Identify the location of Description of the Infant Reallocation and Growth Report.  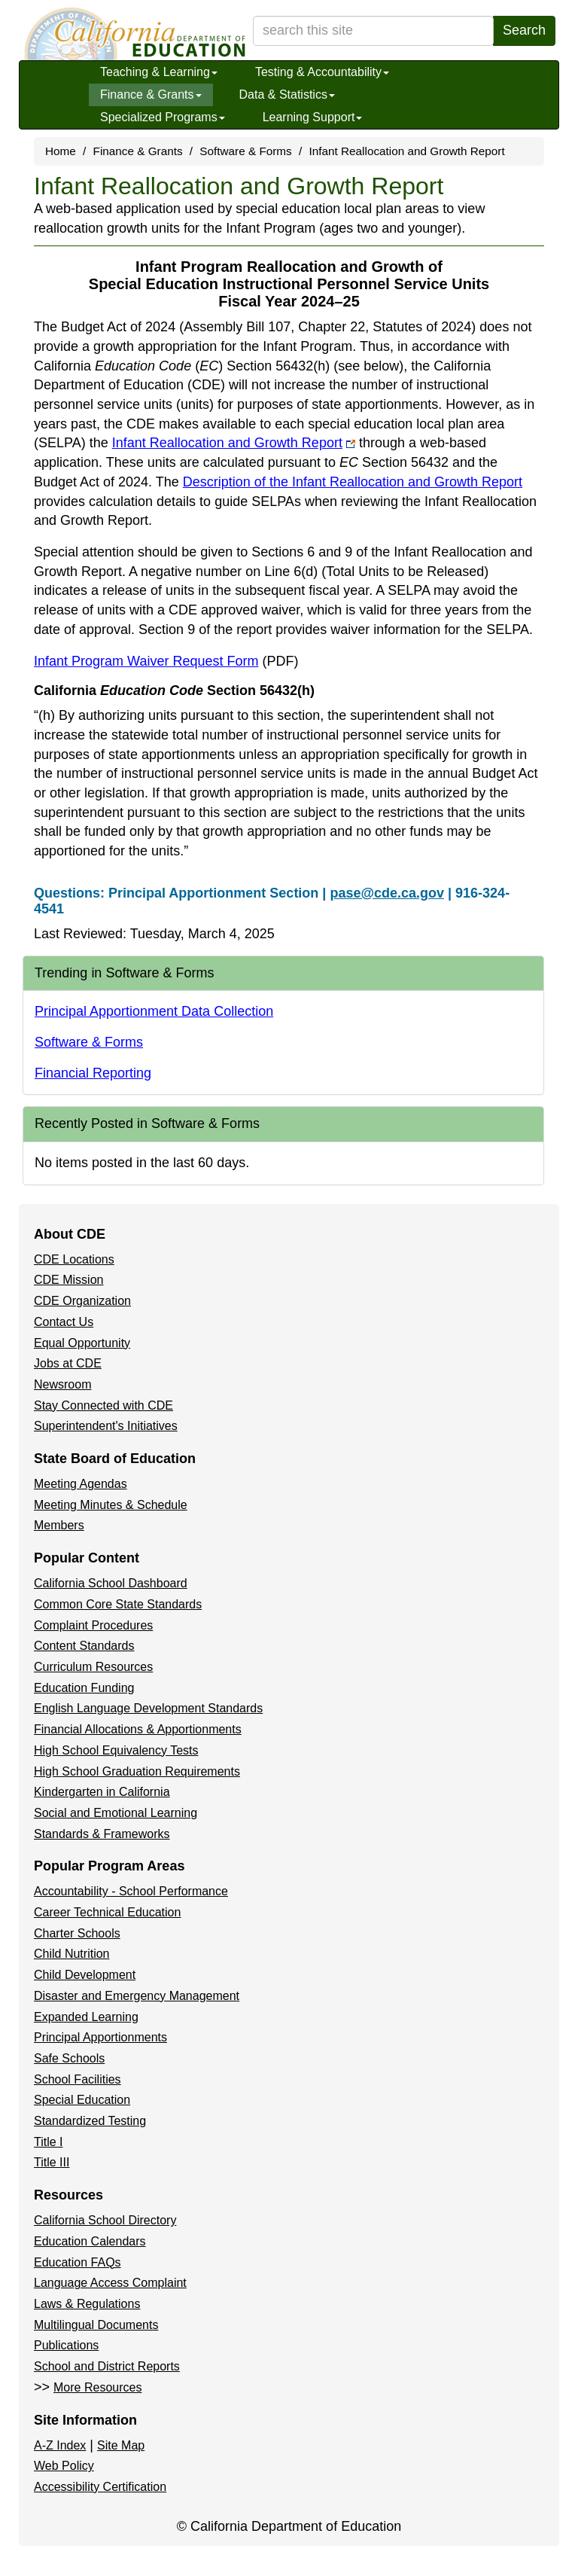
(352, 481).